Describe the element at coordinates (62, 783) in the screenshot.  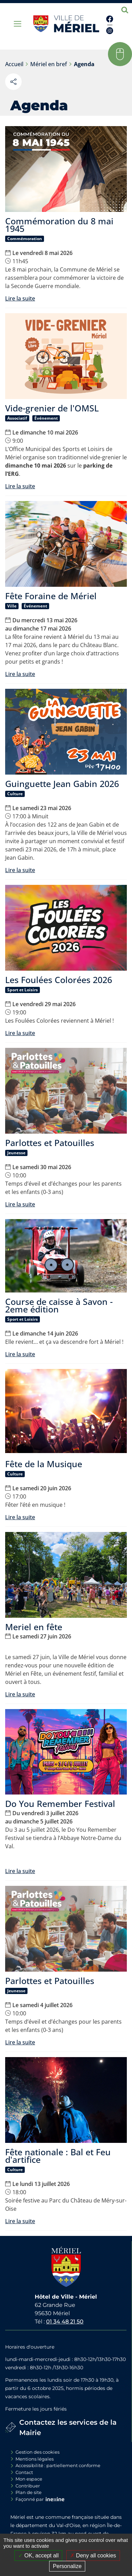
I see `Guinguette Jean Gabin 2026` at that location.